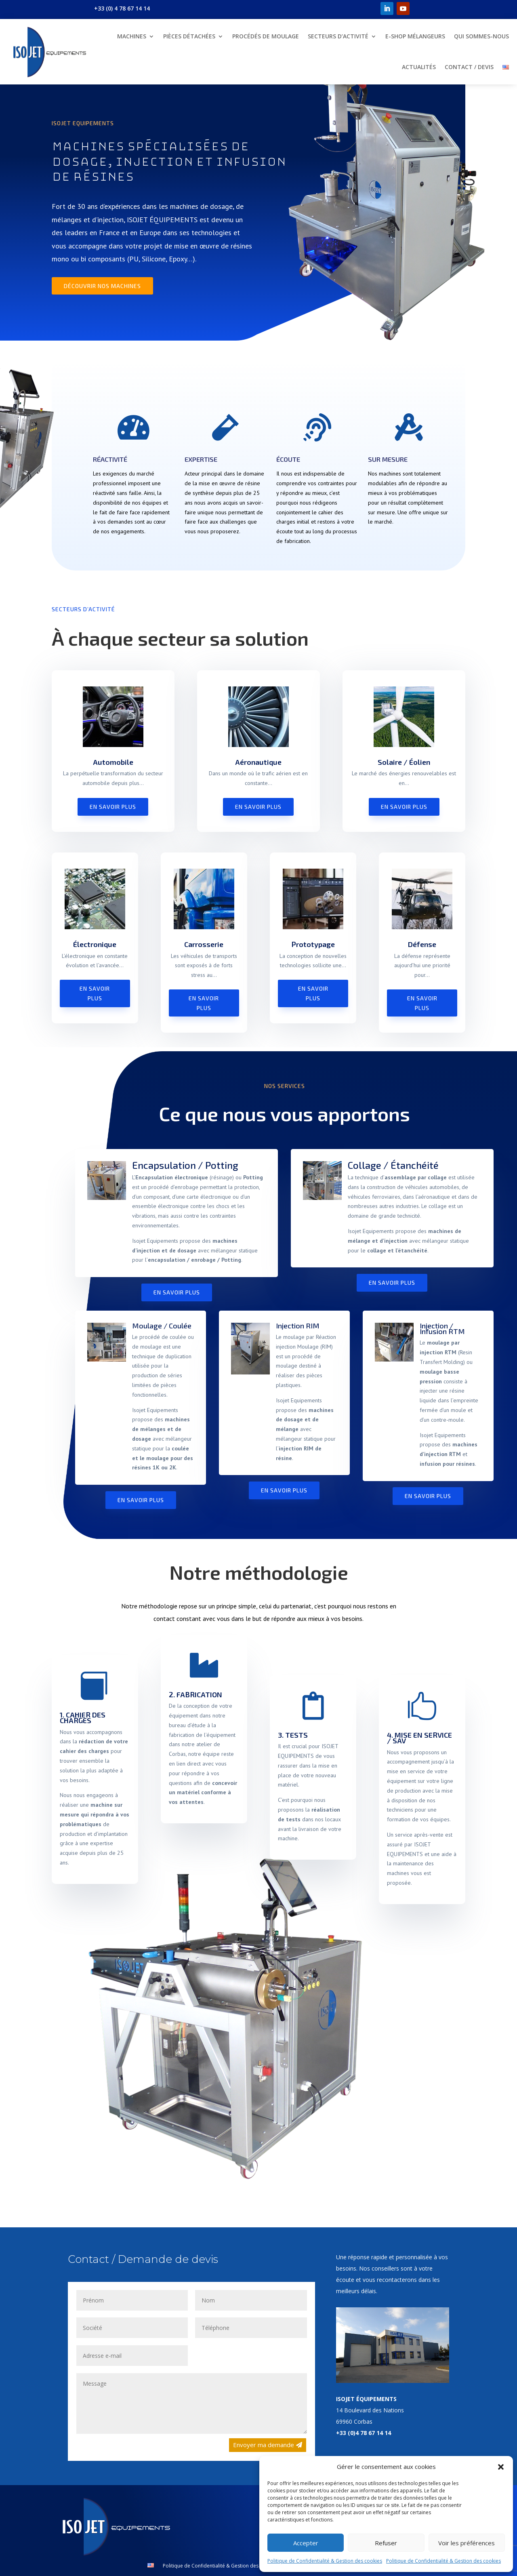  I want to click on [button], so click(501, 2467).